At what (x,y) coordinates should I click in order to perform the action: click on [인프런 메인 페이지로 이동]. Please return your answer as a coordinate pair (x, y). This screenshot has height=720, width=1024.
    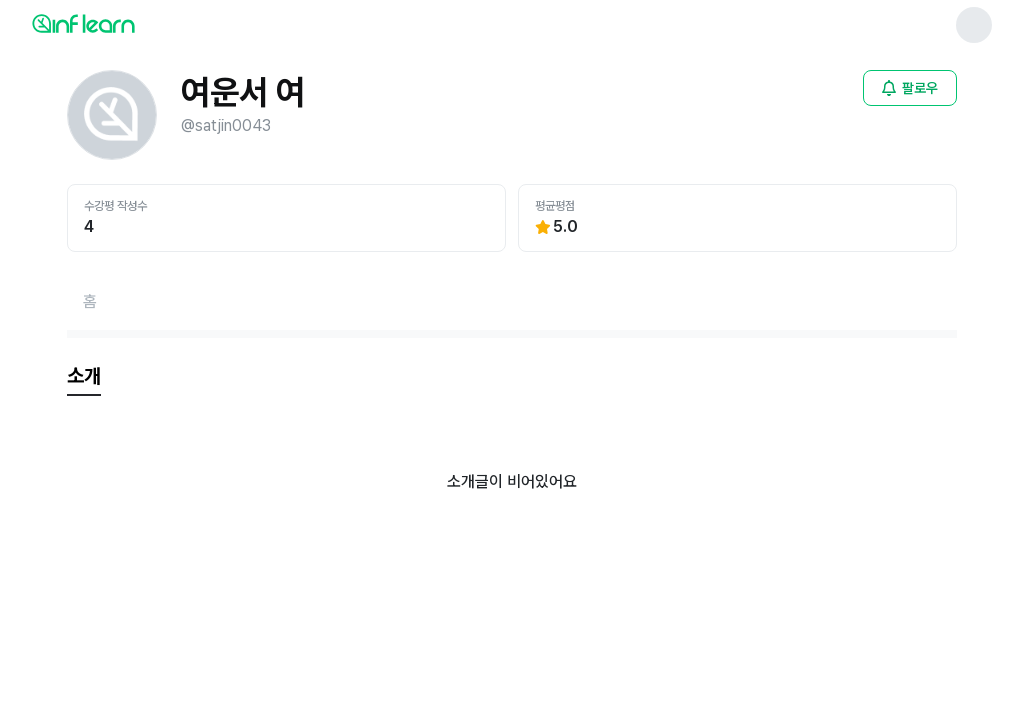
    Looking at the image, I should click on (132, 23).